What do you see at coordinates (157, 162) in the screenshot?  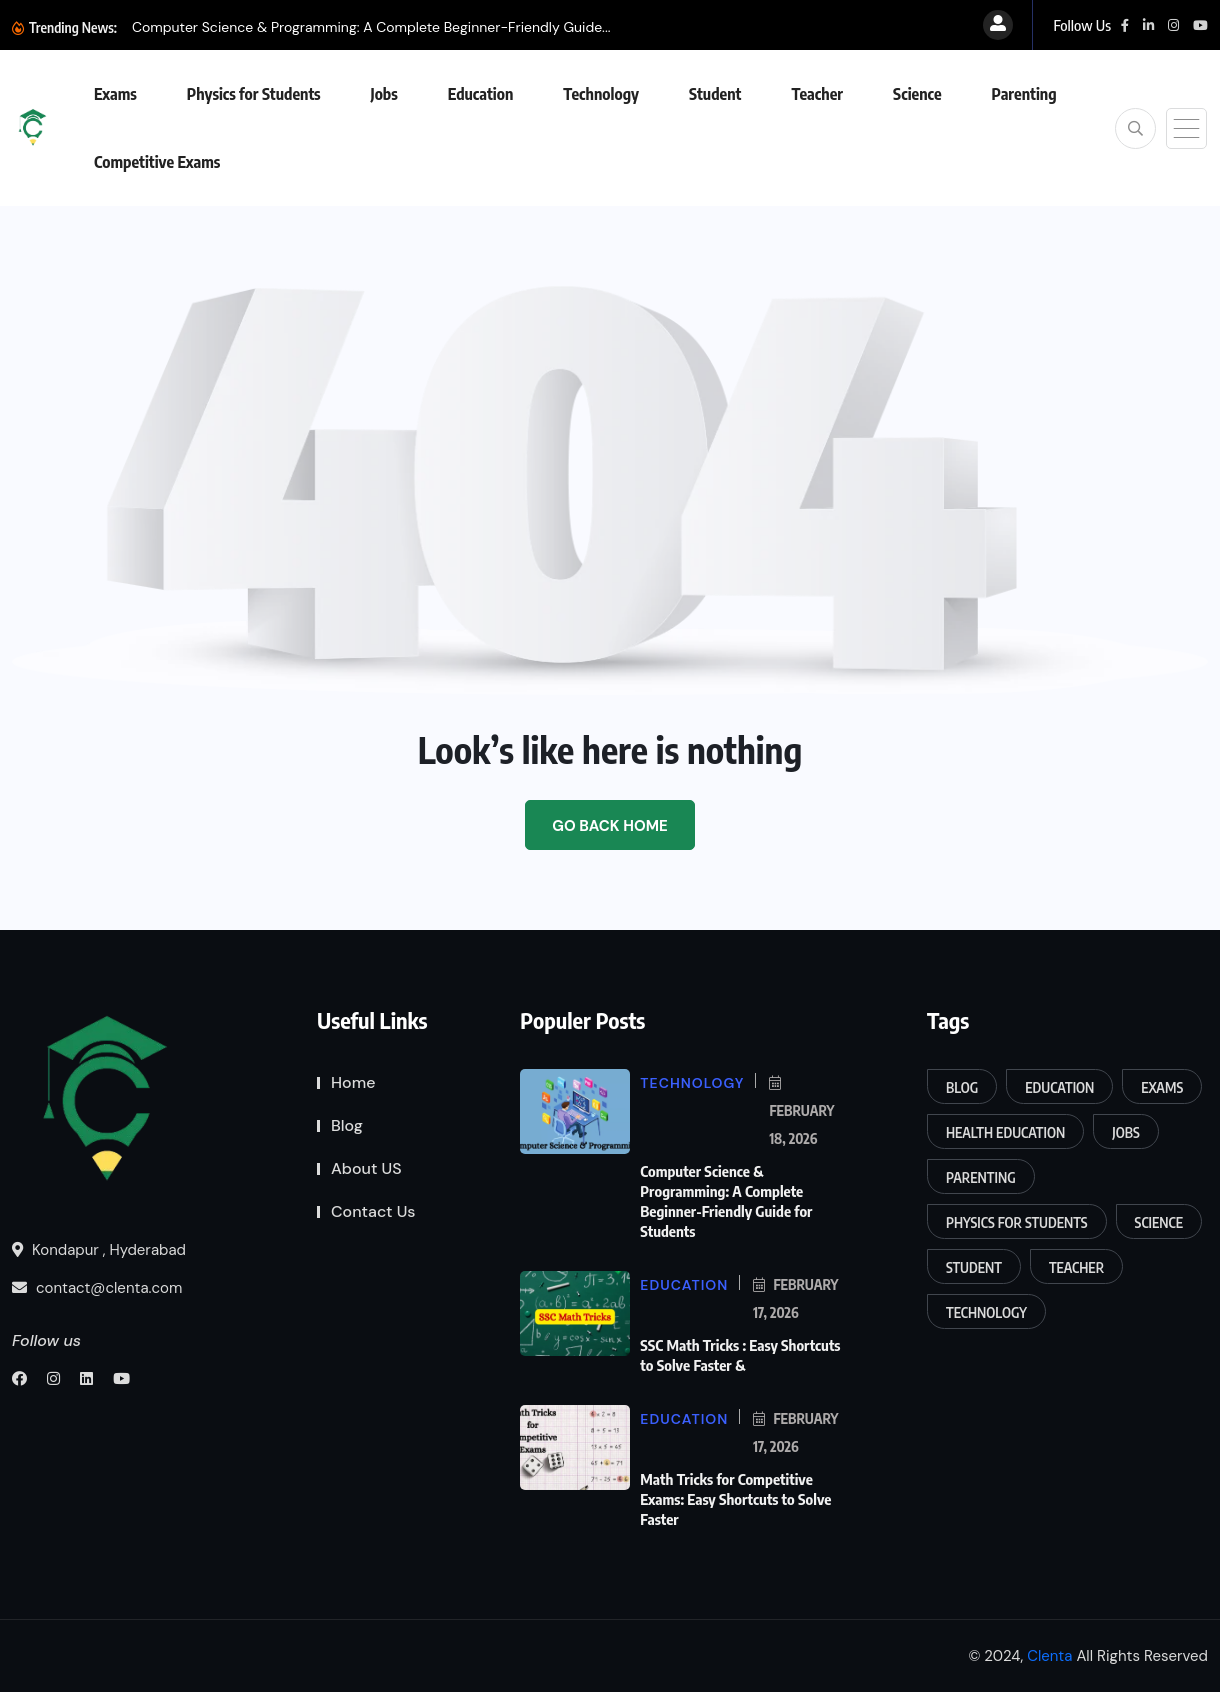 I see `Competitive Exams` at bounding box center [157, 162].